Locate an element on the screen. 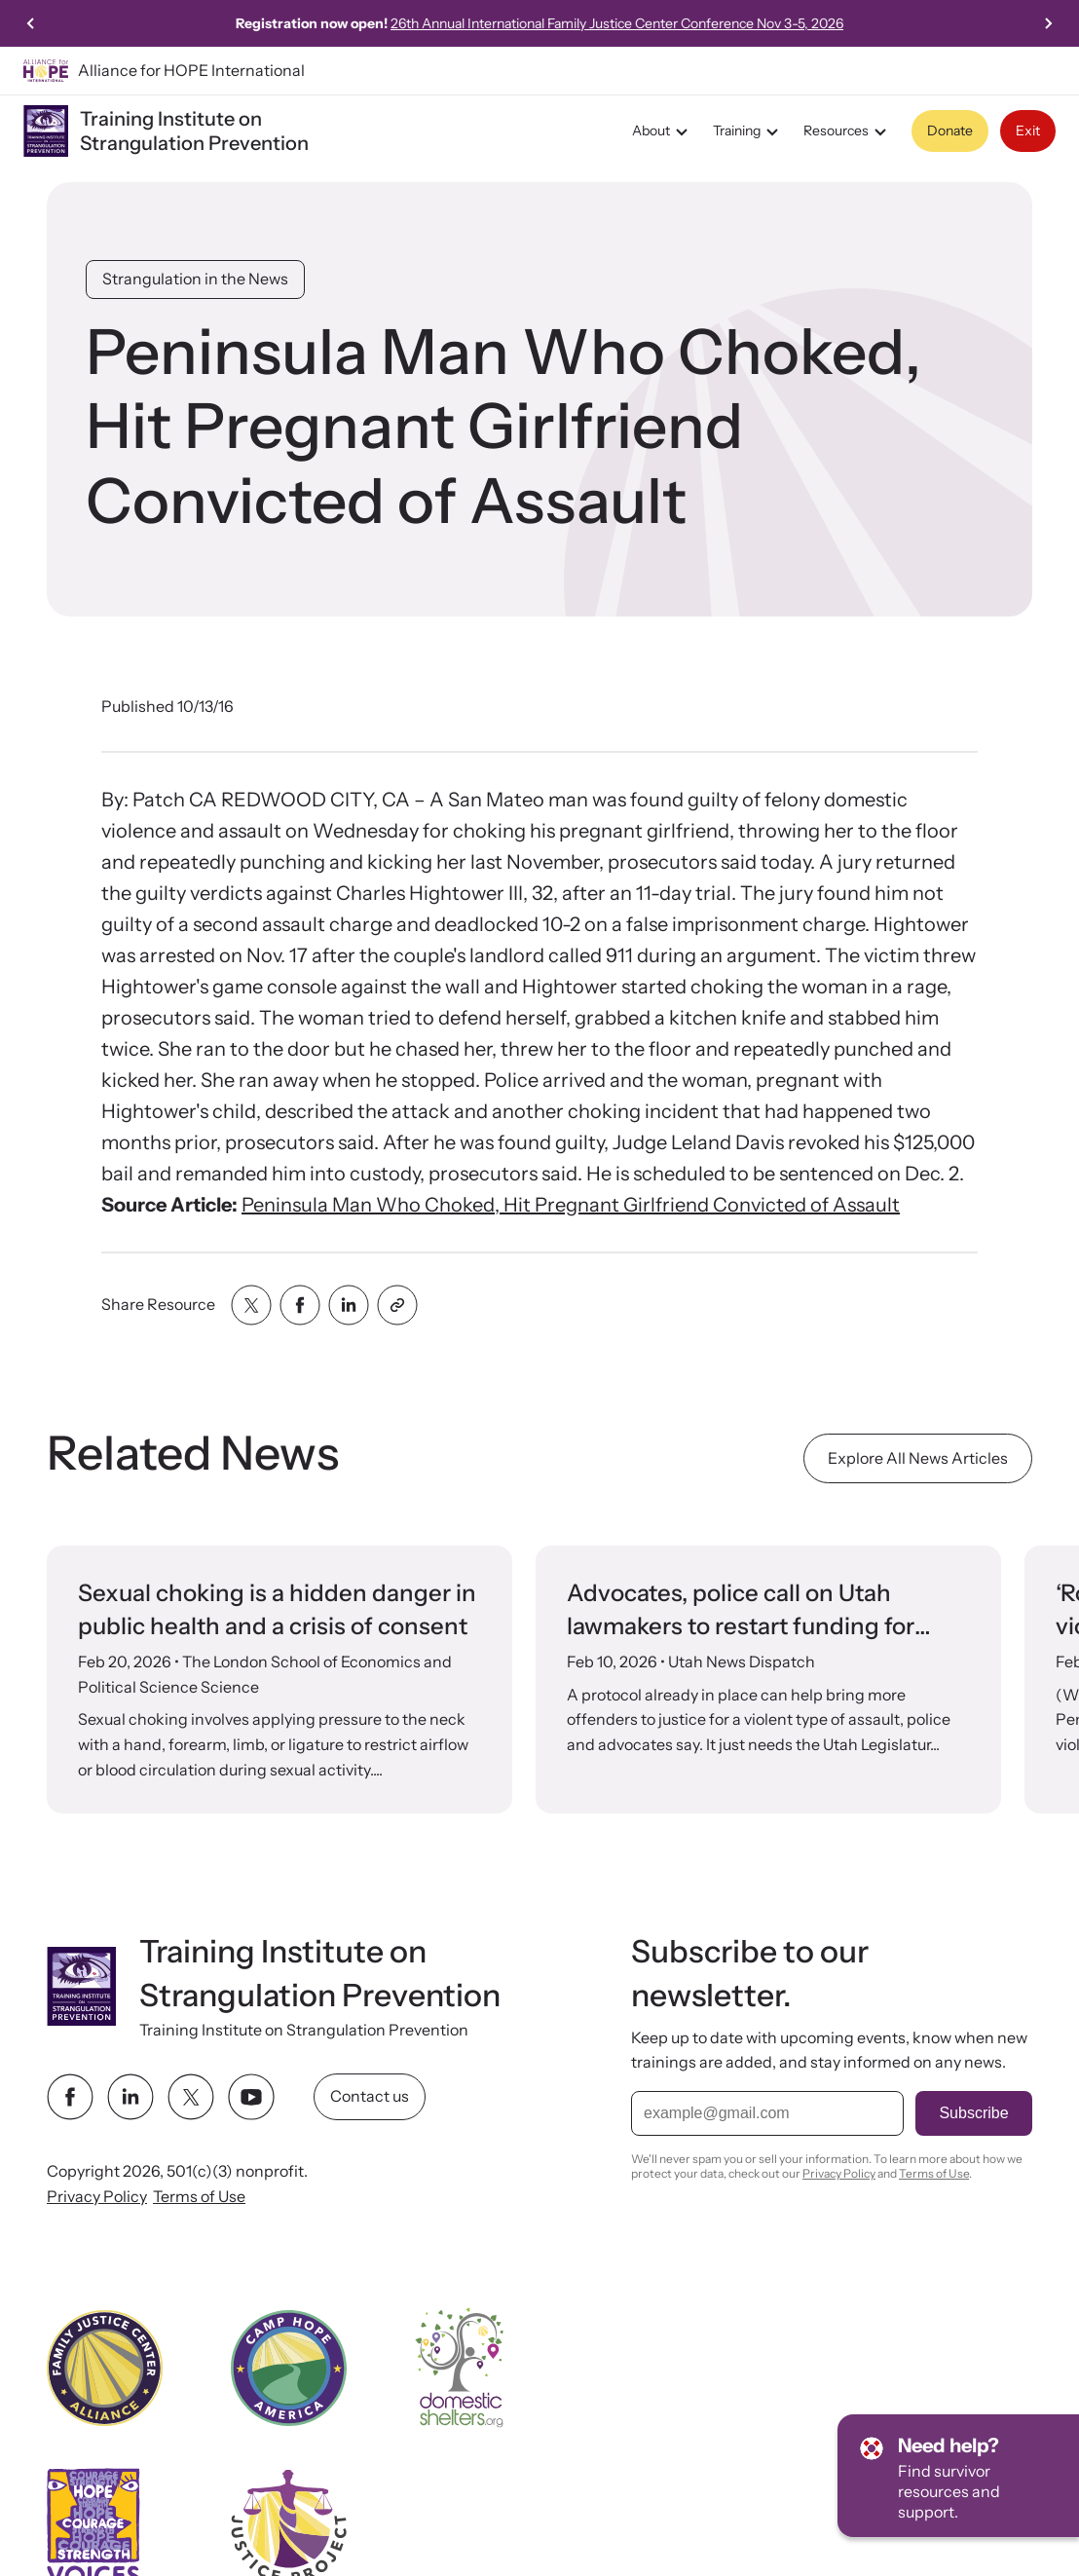  Strangulation in the News is located at coordinates (195, 278).